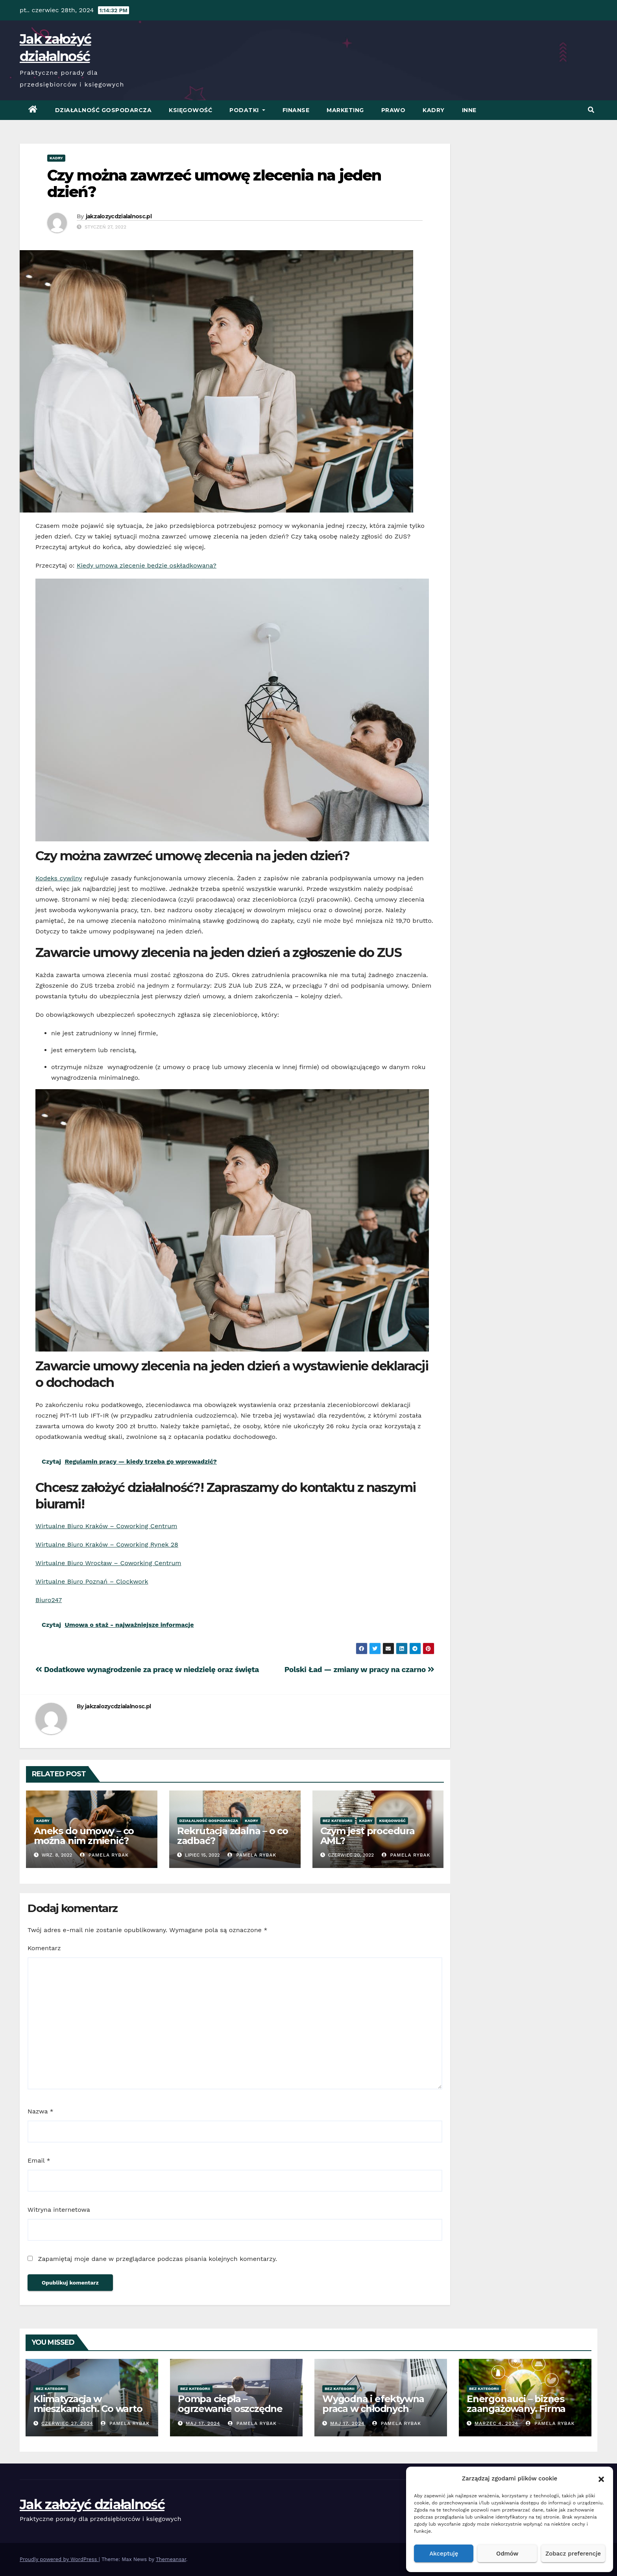 This screenshot has height=2576, width=617. Describe the element at coordinates (507, 2553) in the screenshot. I see `Odmów` at that location.